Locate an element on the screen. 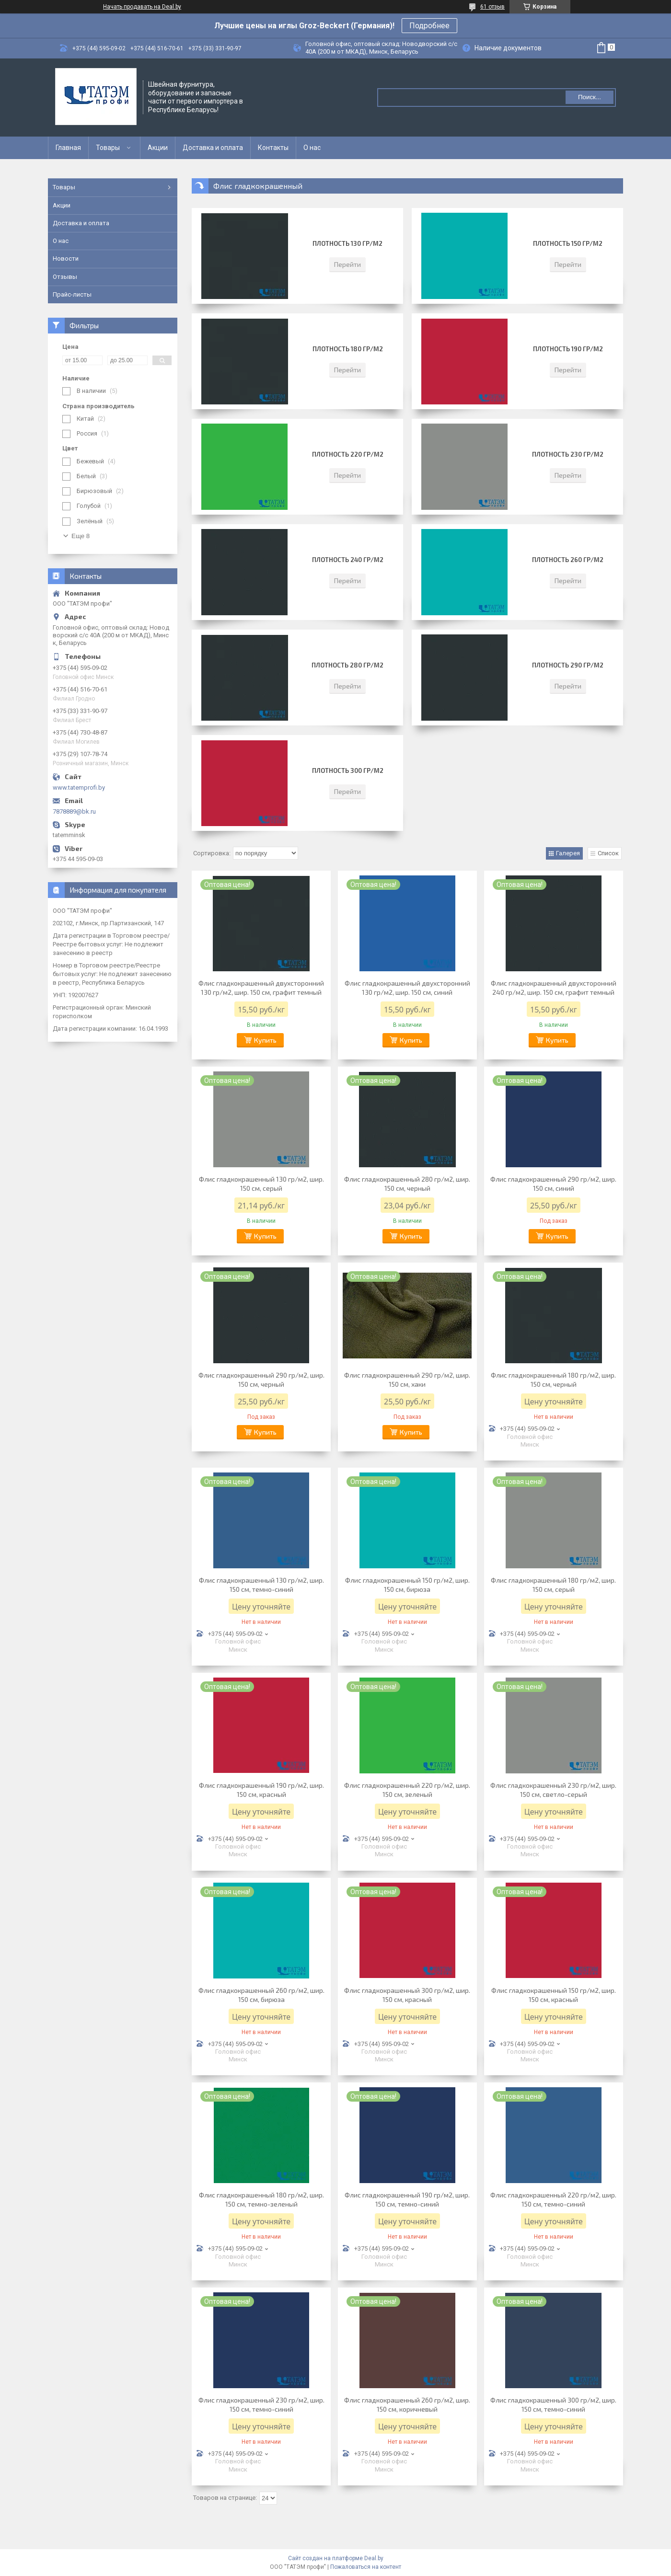 The height and width of the screenshot is (2576, 671). Отзывы is located at coordinates (65, 276).